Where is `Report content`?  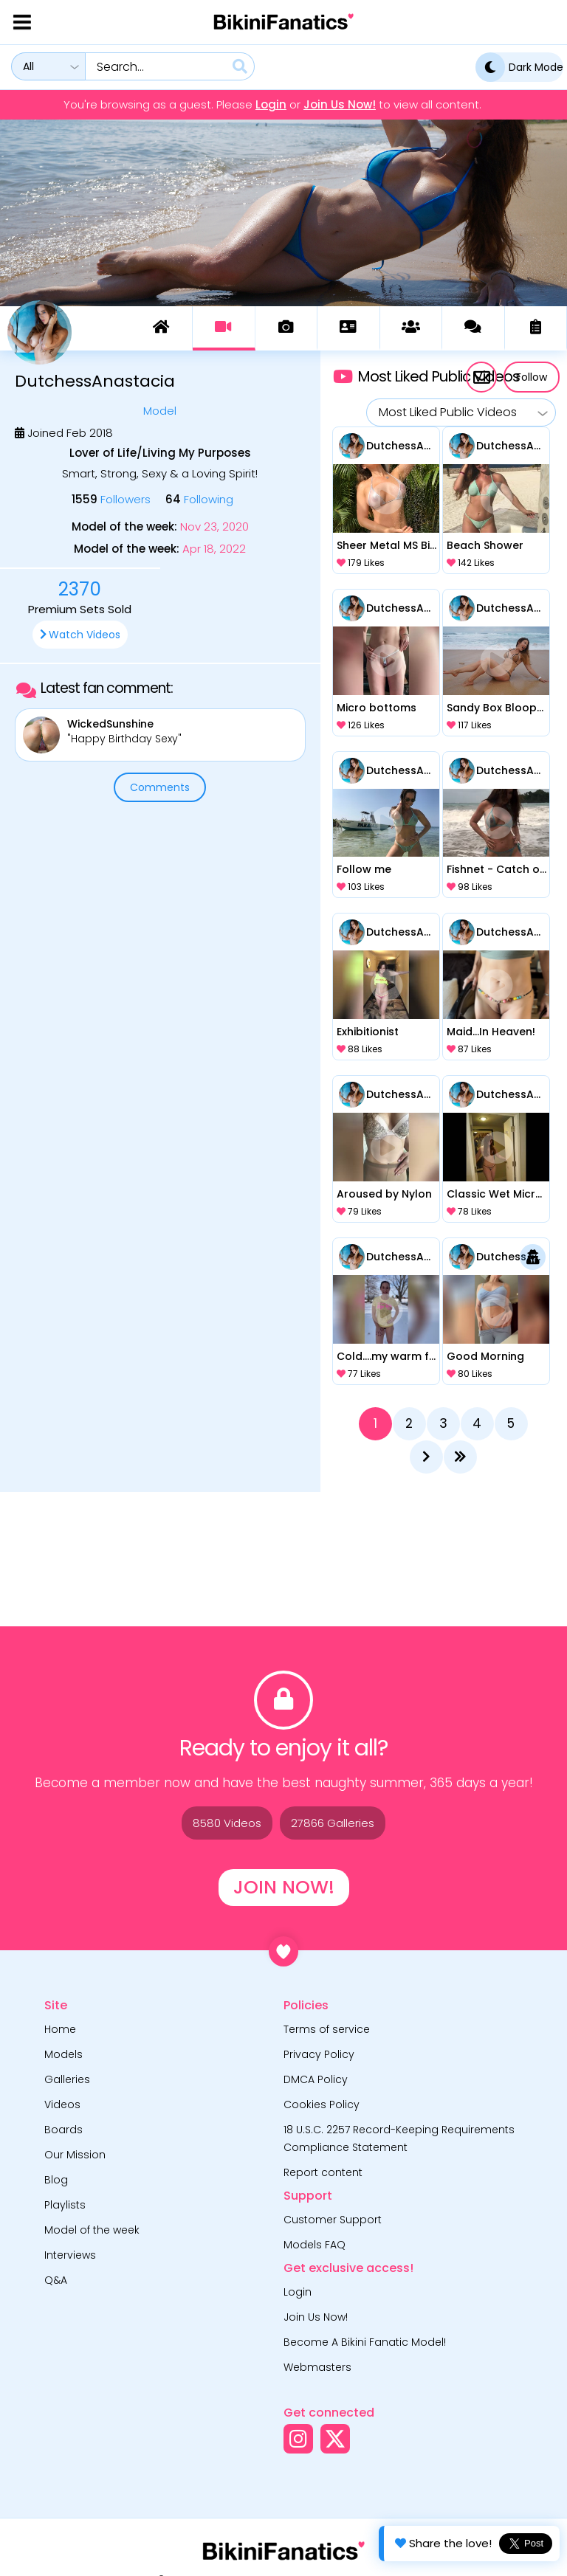 Report content is located at coordinates (323, 2172).